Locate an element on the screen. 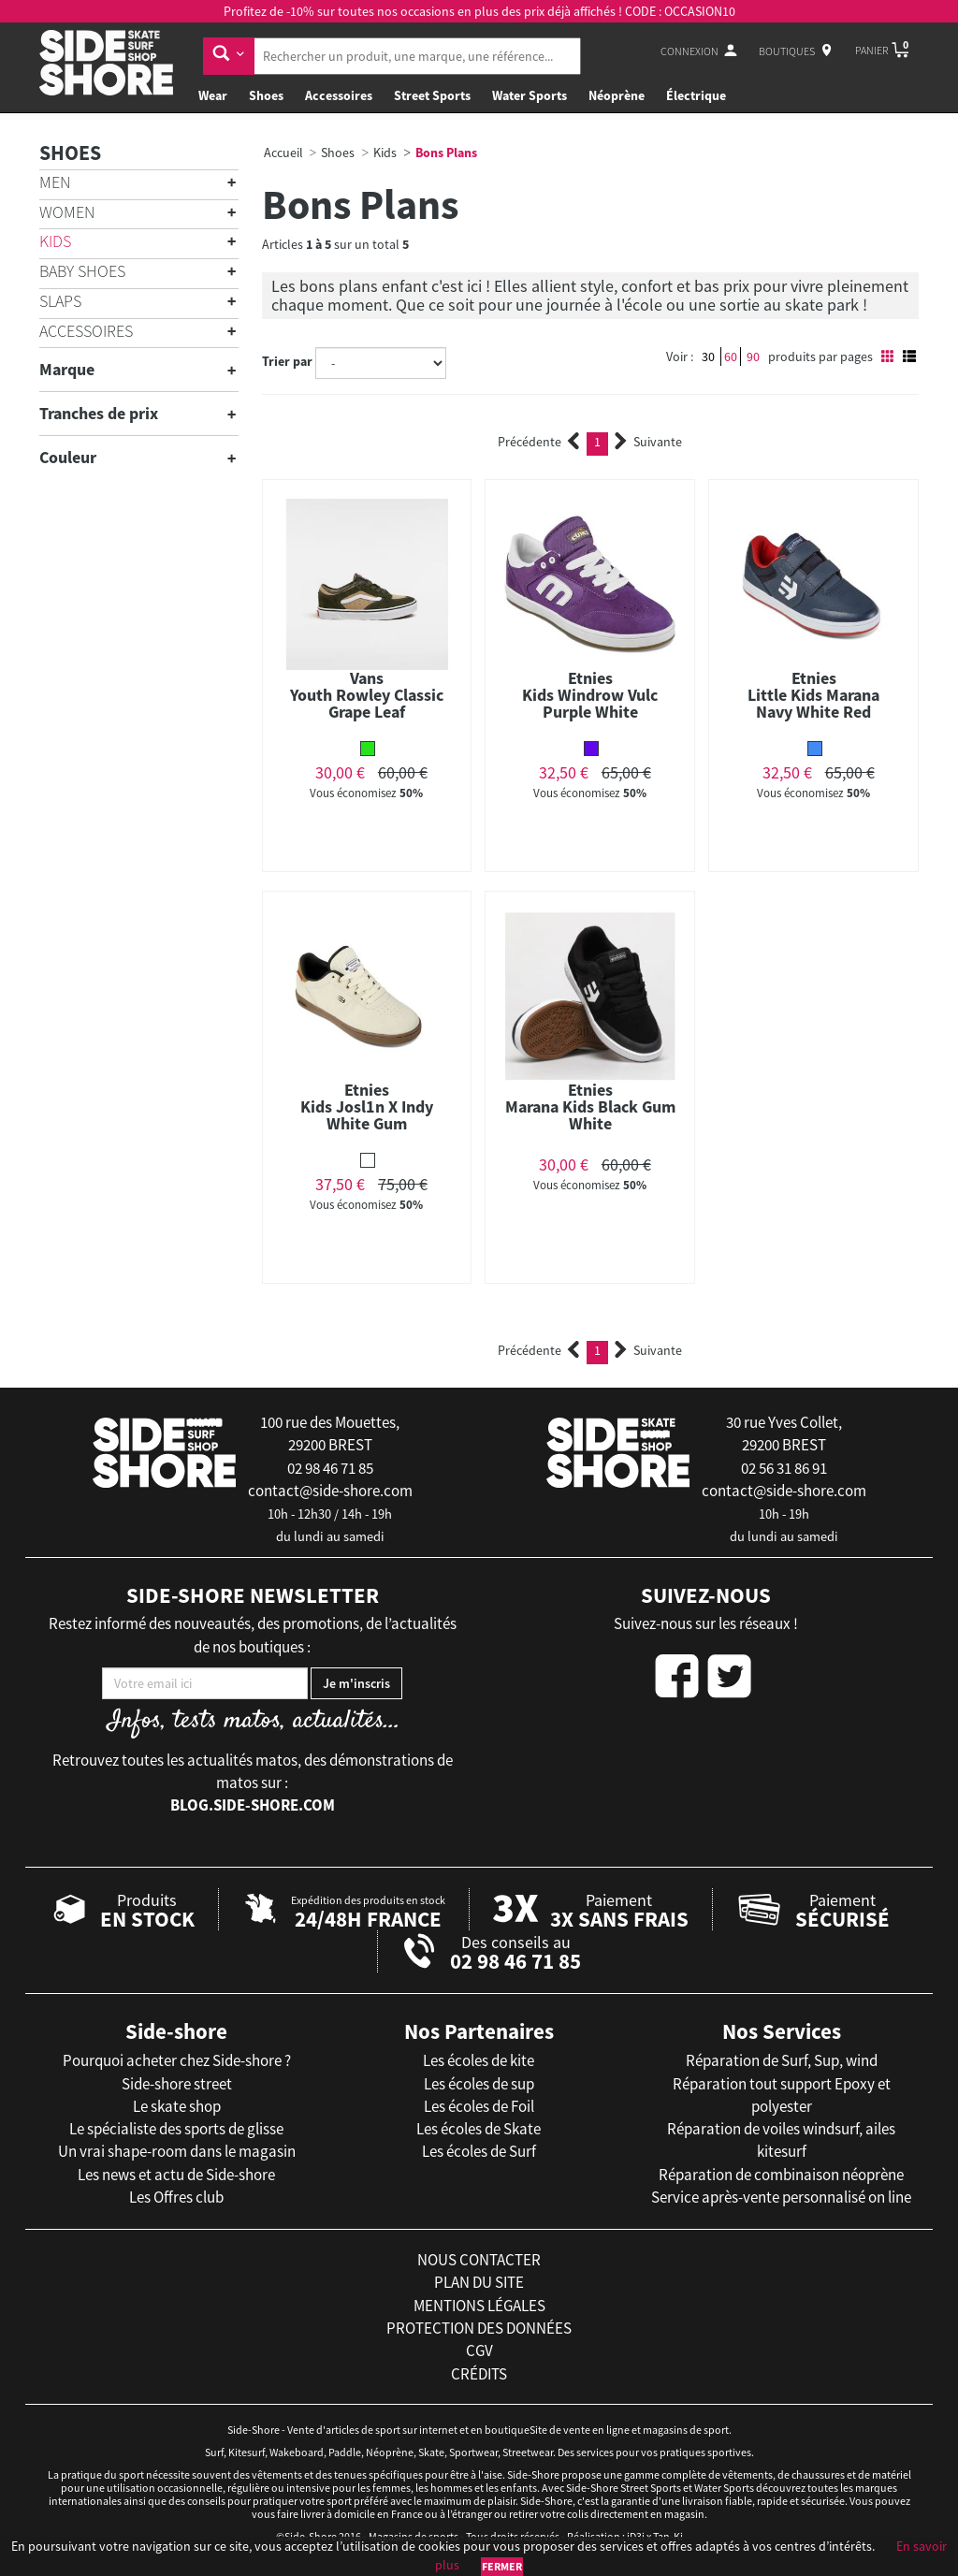 Image resolution: width=958 pixels, height=2576 pixels. Accessoires is located at coordinates (338, 95).